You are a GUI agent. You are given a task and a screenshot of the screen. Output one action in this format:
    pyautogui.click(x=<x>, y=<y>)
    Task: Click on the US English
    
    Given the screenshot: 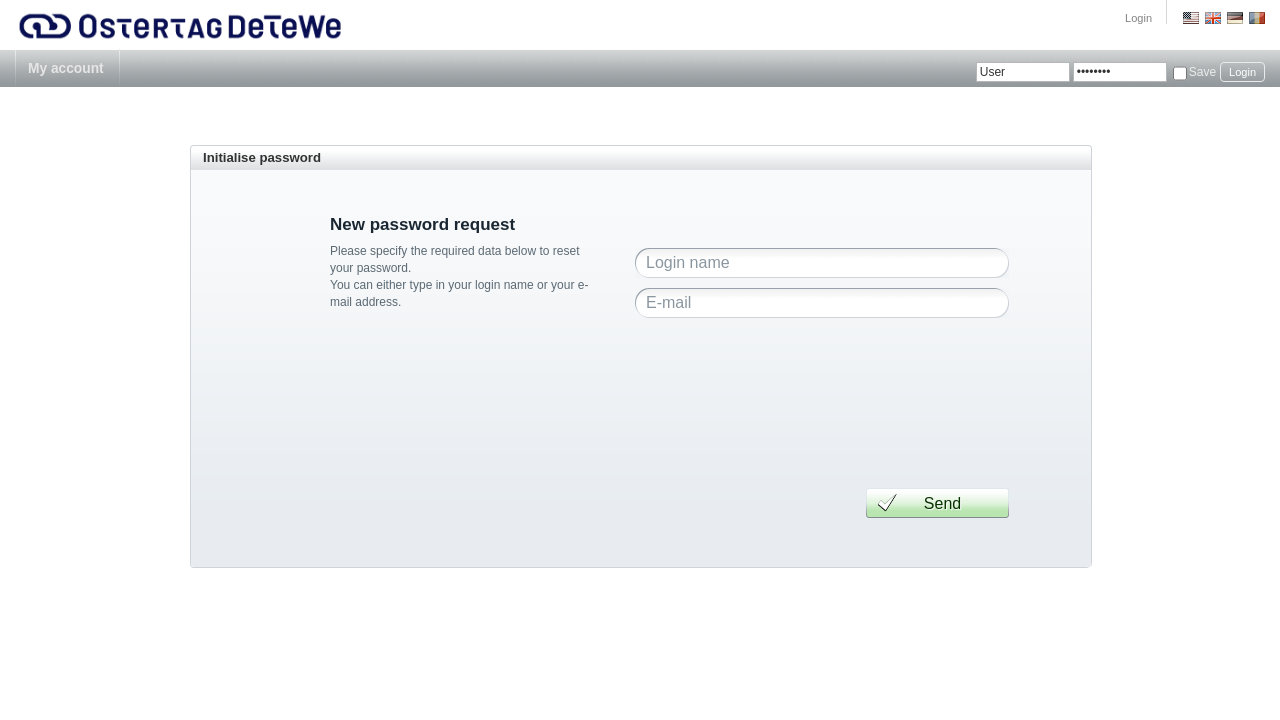 What is the action you would take?
    pyautogui.click(x=1191, y=18)
    